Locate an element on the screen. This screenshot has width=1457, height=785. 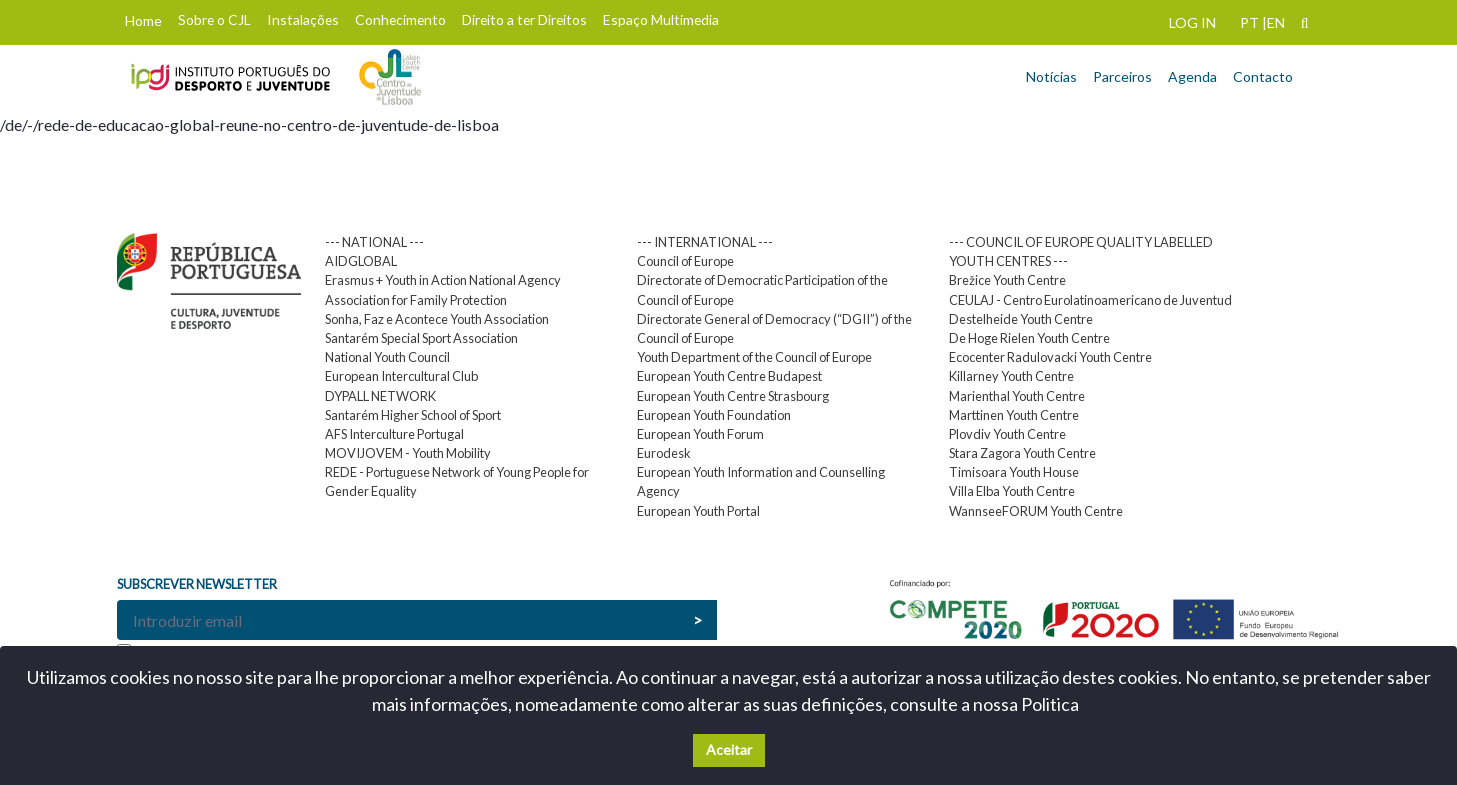
EN is located at coordinates (1276, 22).